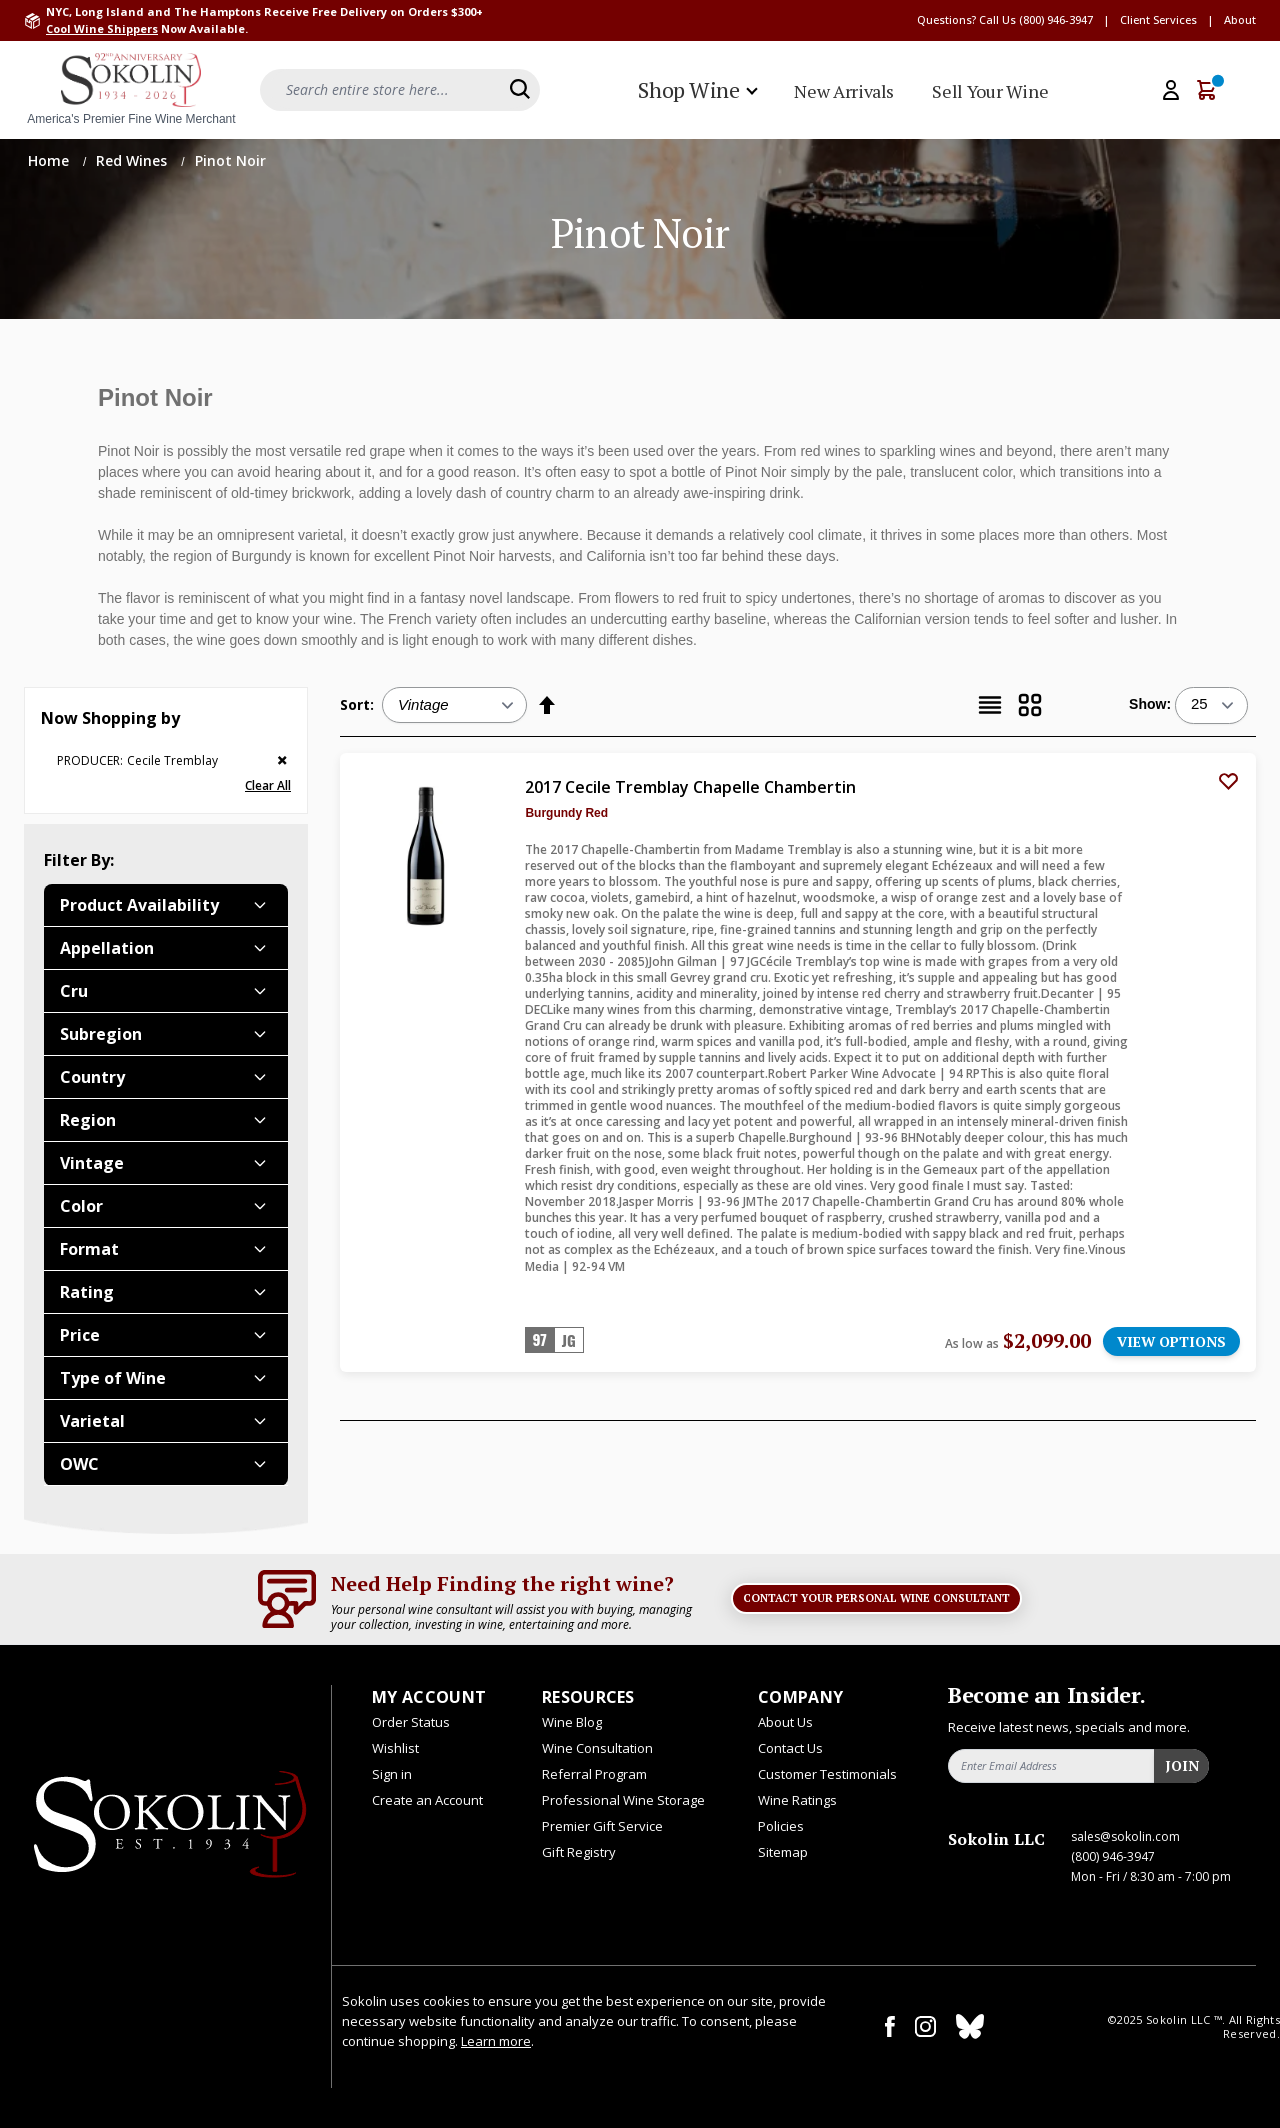 Image resolution: width=1280 pixels, height=2128 pixels. Describe the element at coordinates (1228, 781) in the screenshot. I see `[Add to Wish List]` at that location.